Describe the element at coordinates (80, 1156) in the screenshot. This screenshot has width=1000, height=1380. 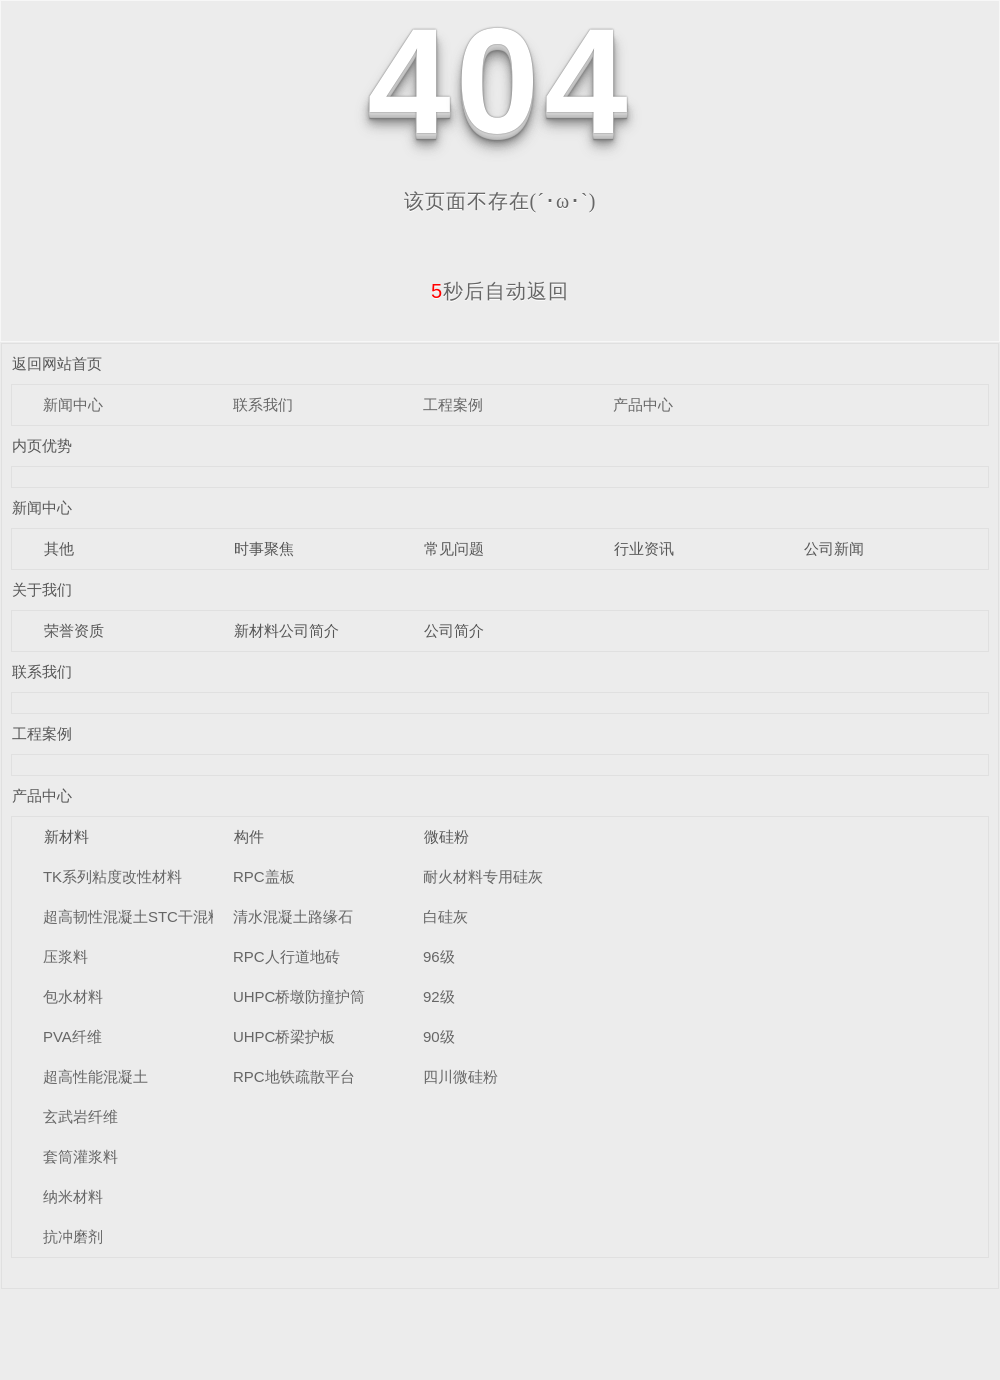
I see `套筒灌浆料` at that location.